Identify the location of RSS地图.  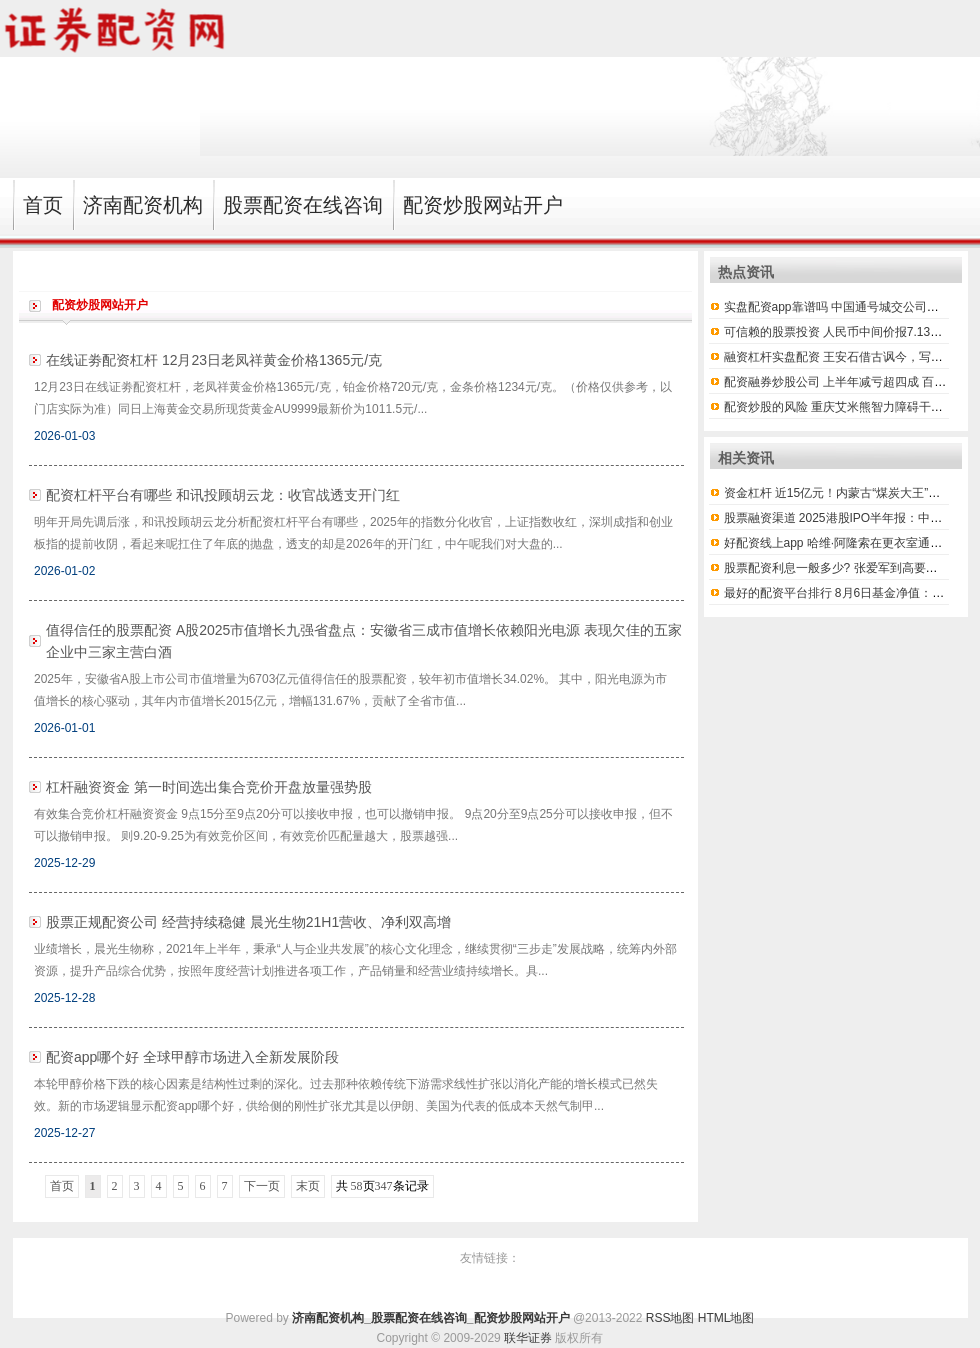
(670, 1318).